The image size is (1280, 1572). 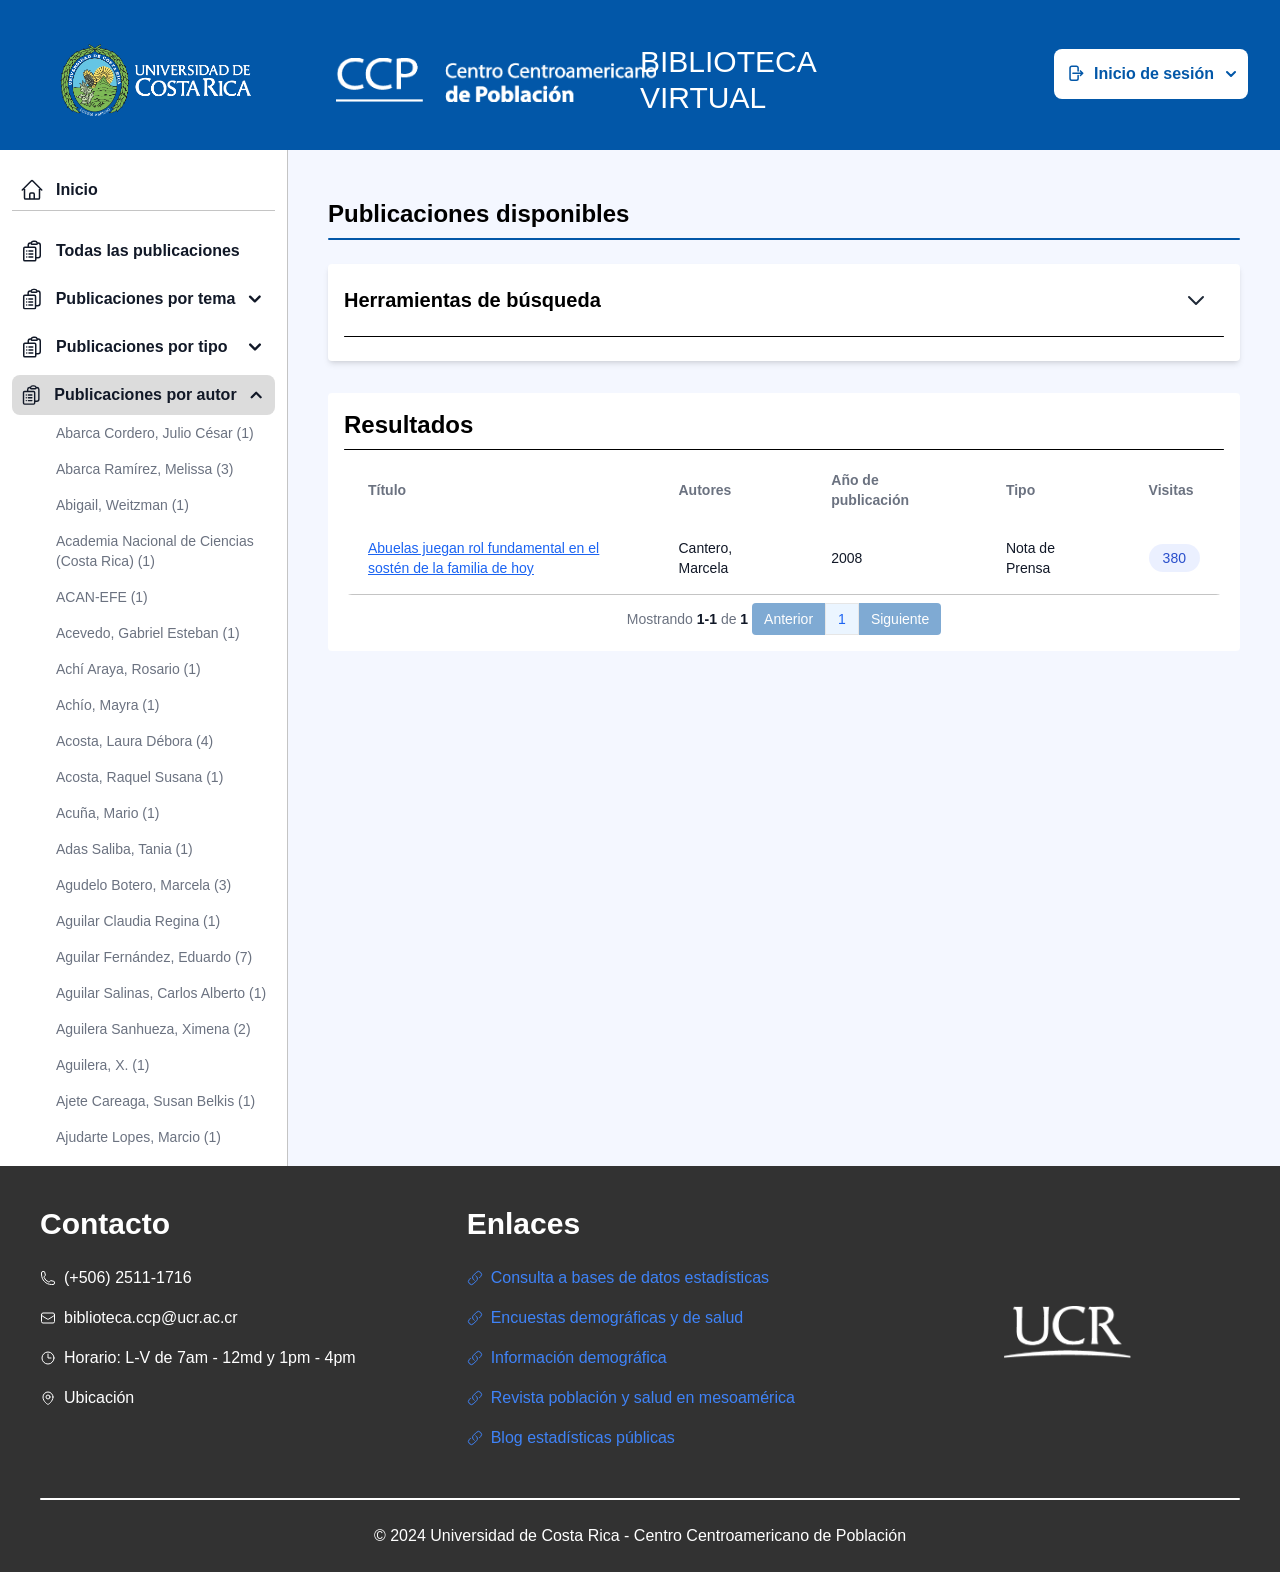 What do you see at coordinates (900, 765) in the screenshot?
I see `Siguiente` at bounding box center [900, 765].